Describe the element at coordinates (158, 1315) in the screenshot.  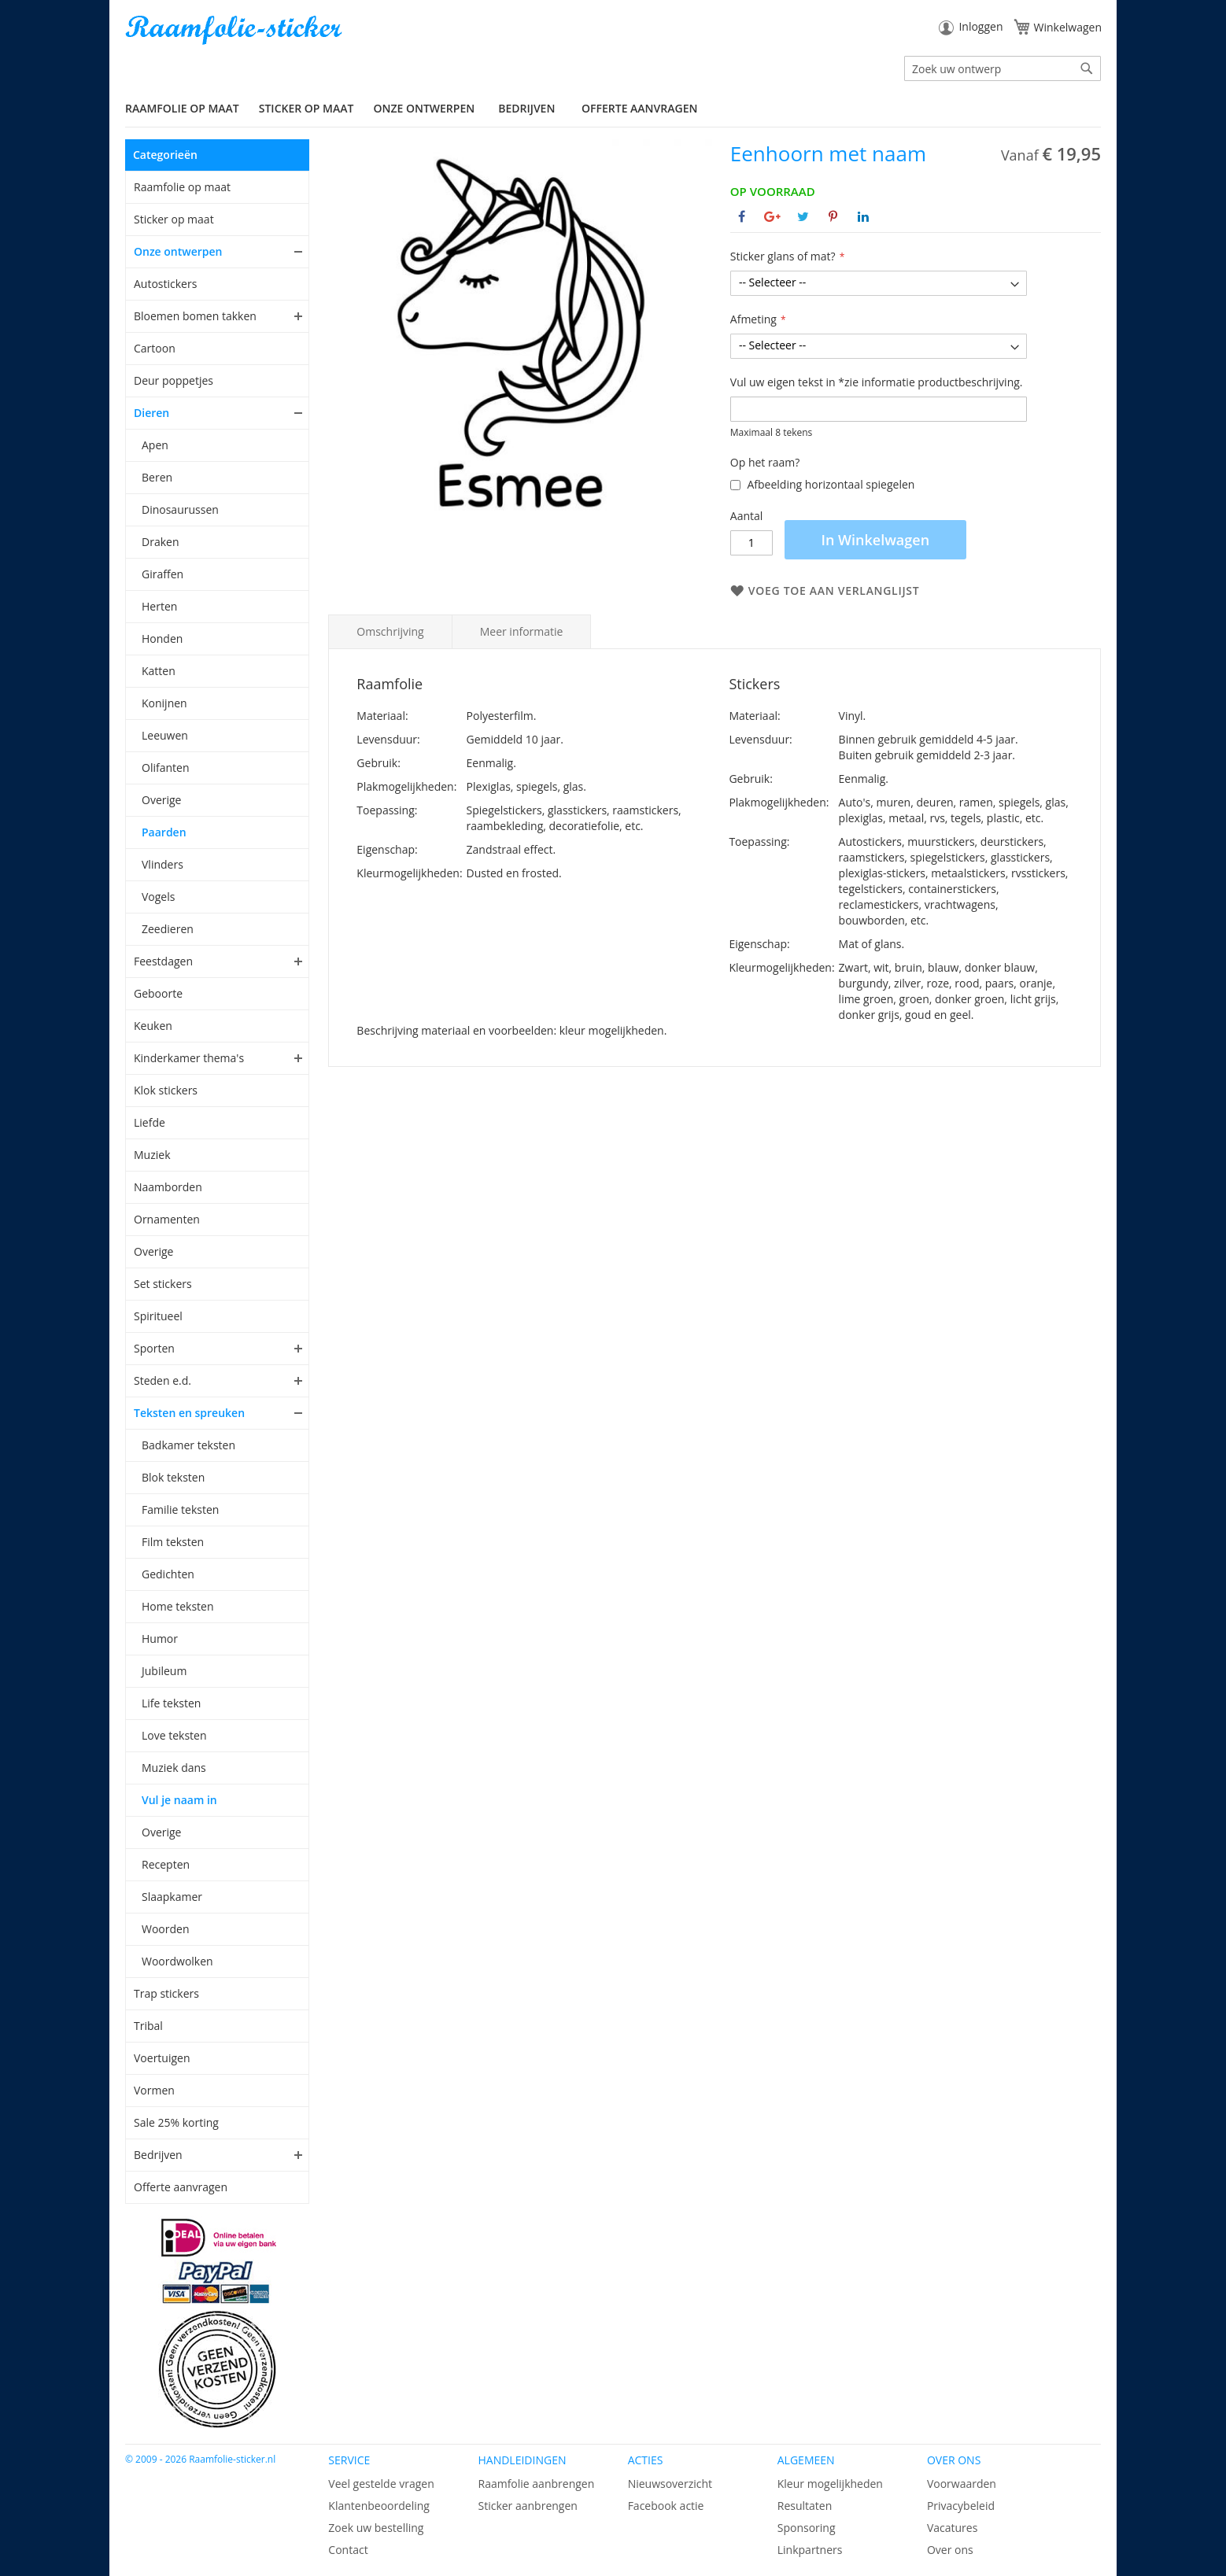
I see `Spiritueel` at that location.